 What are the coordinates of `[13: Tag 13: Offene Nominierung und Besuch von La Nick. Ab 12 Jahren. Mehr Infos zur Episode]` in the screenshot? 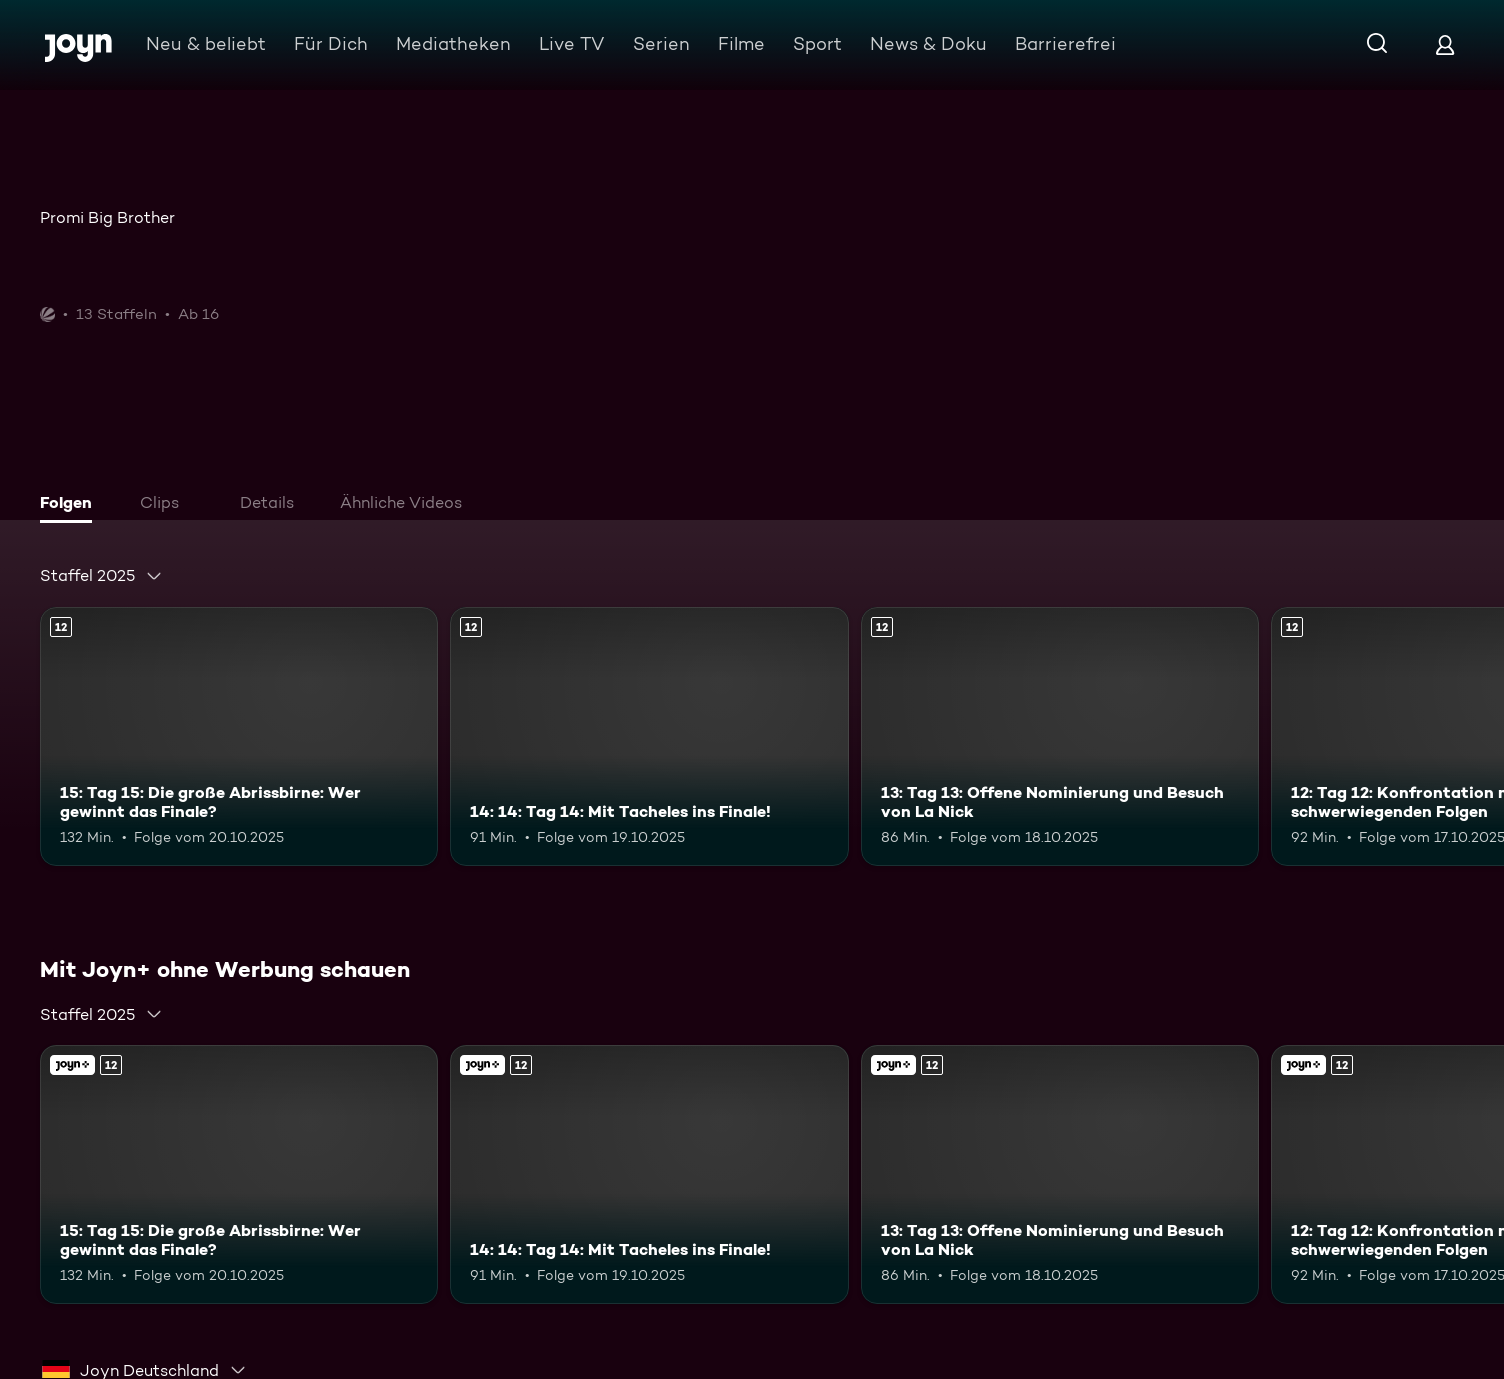 It's located at (1060, 736).